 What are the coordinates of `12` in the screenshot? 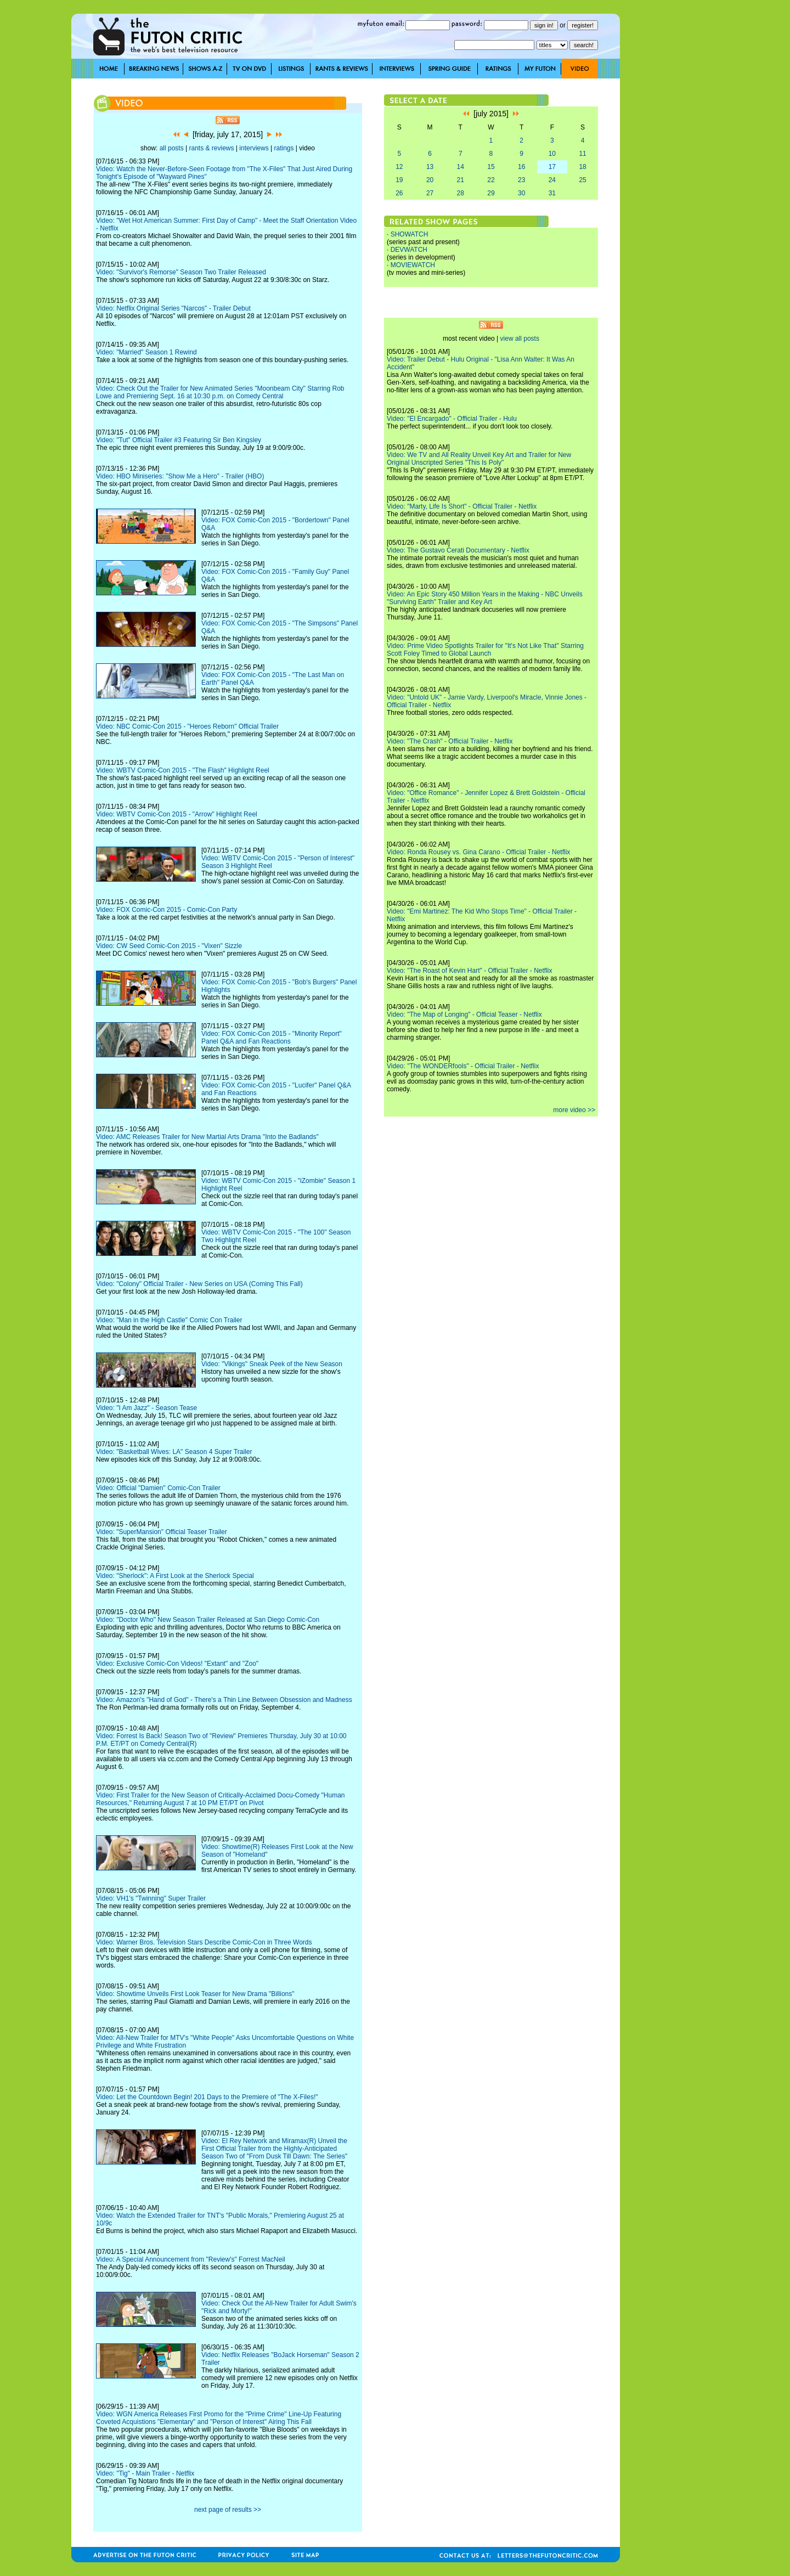 It's located at (399, 167).